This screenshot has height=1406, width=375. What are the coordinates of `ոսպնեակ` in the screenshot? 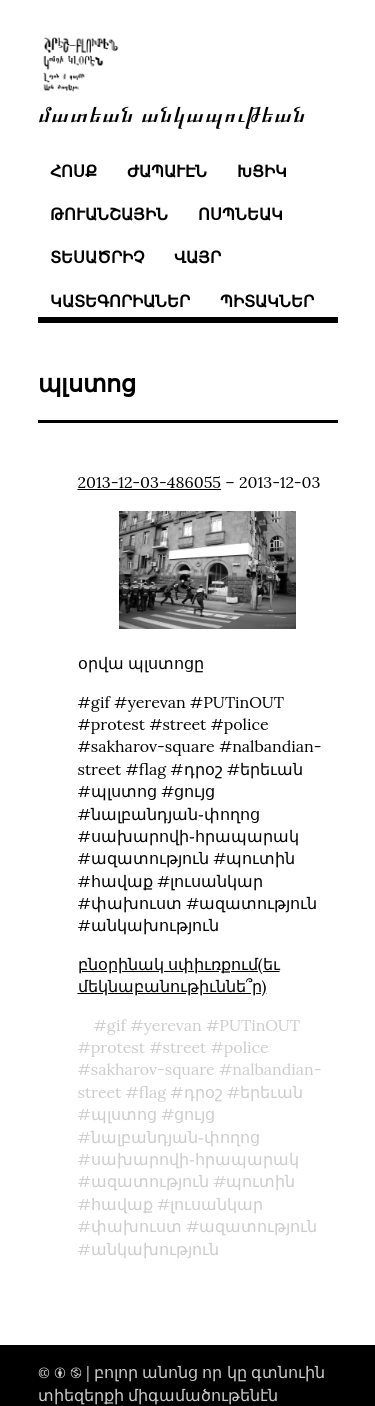 It's located at (240, 214).